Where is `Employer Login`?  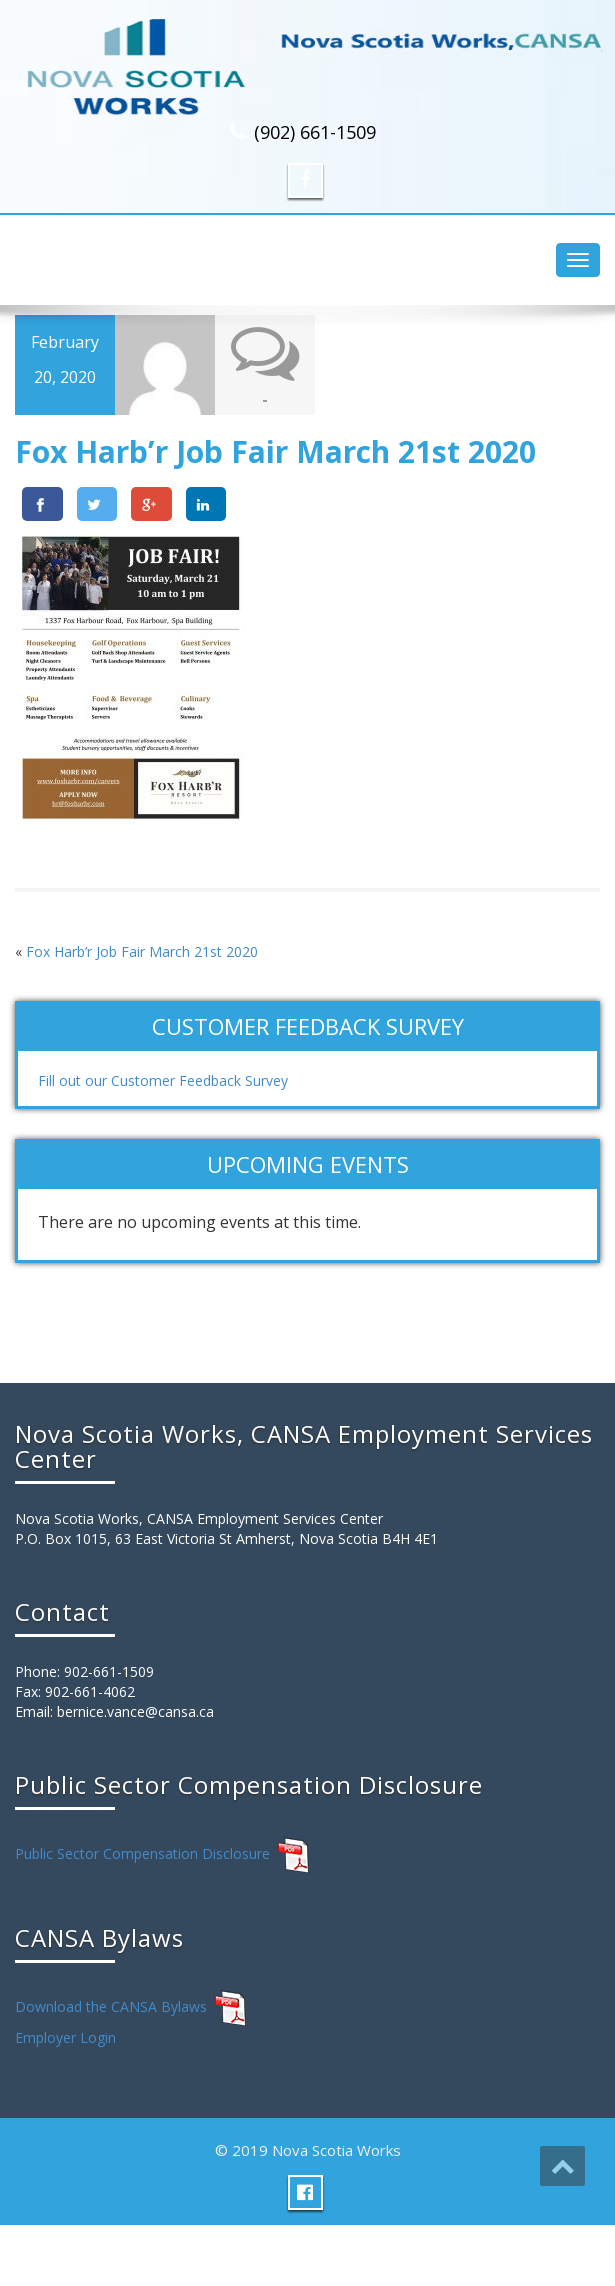
Employer Login is located at coordinates (65, 2037).